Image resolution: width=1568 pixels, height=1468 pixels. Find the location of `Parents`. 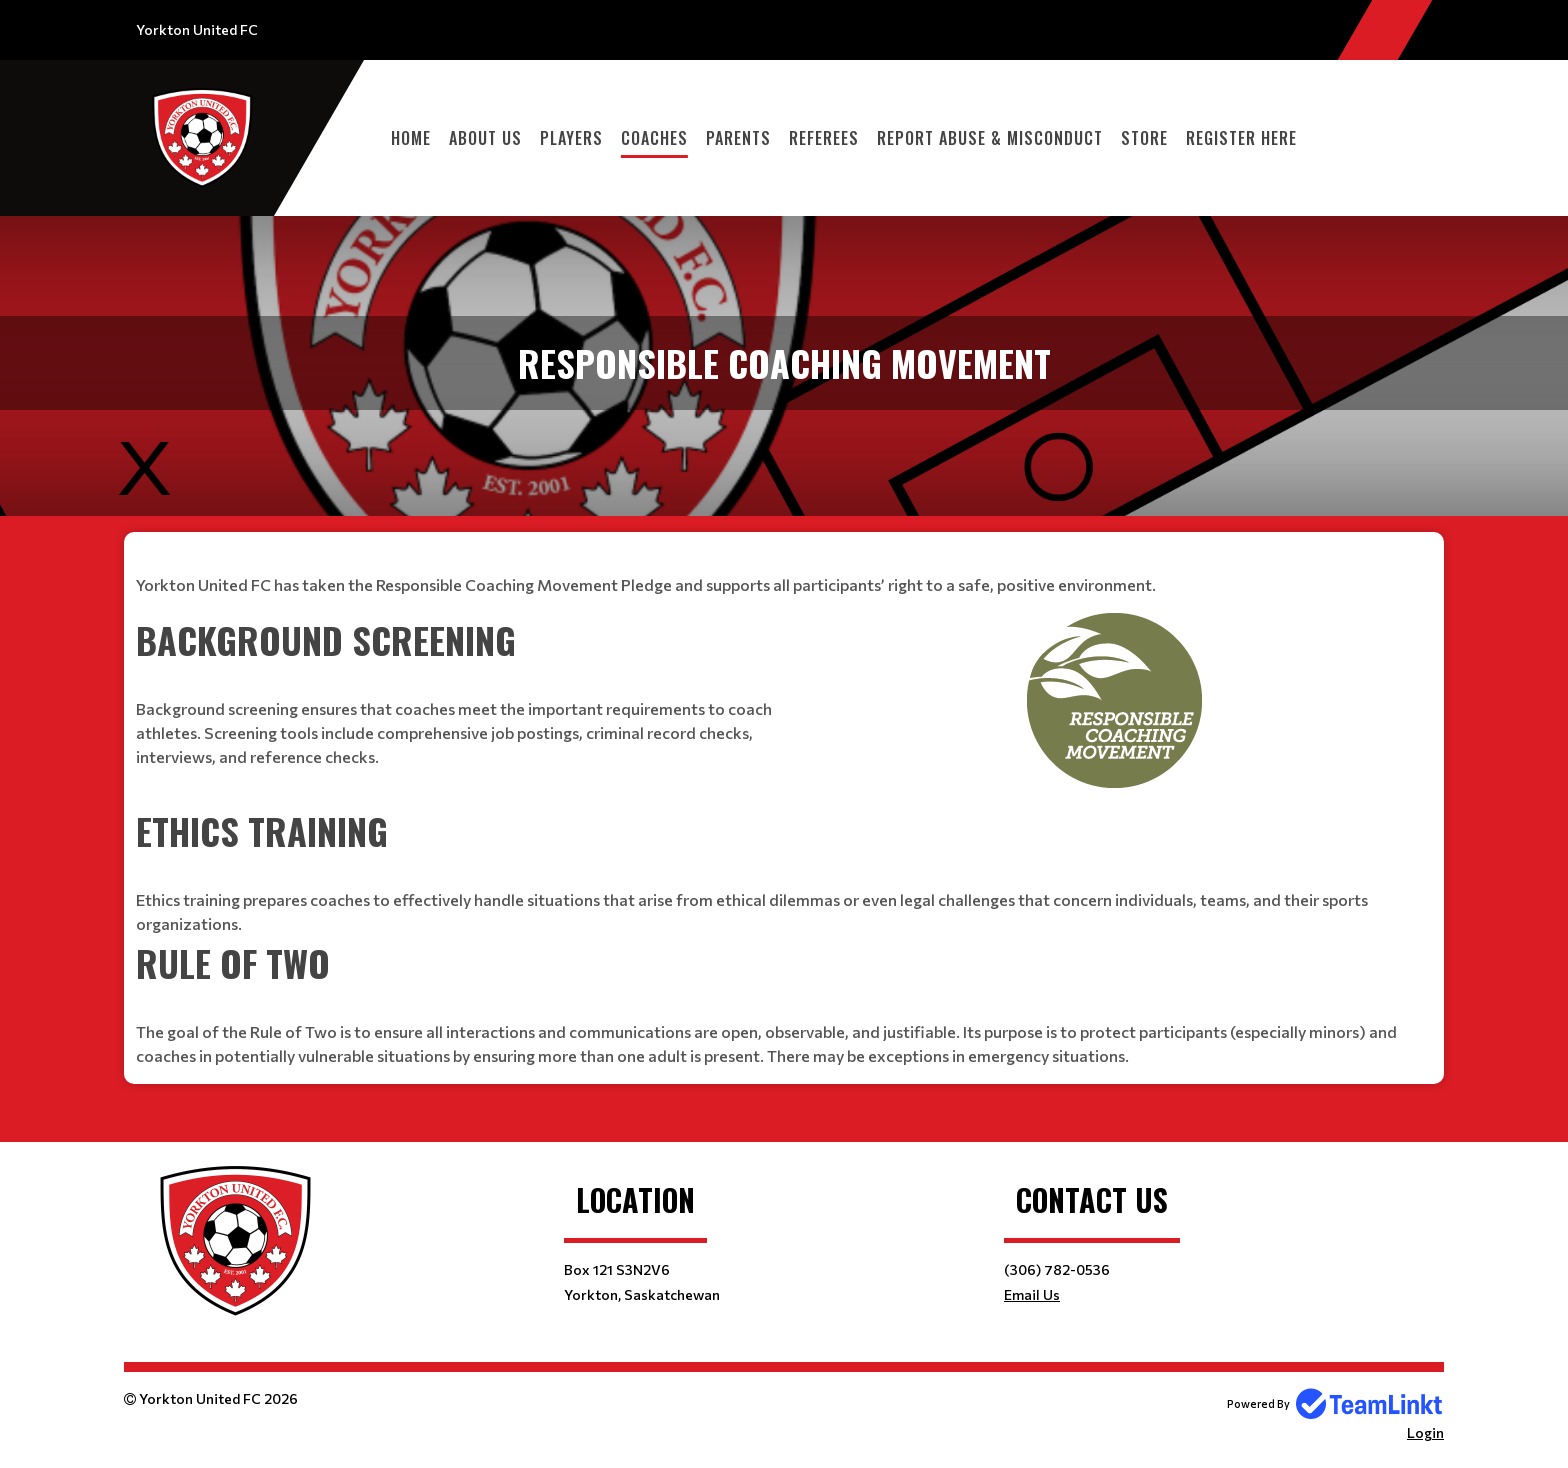

Parents is located at coordinates (738, 138).